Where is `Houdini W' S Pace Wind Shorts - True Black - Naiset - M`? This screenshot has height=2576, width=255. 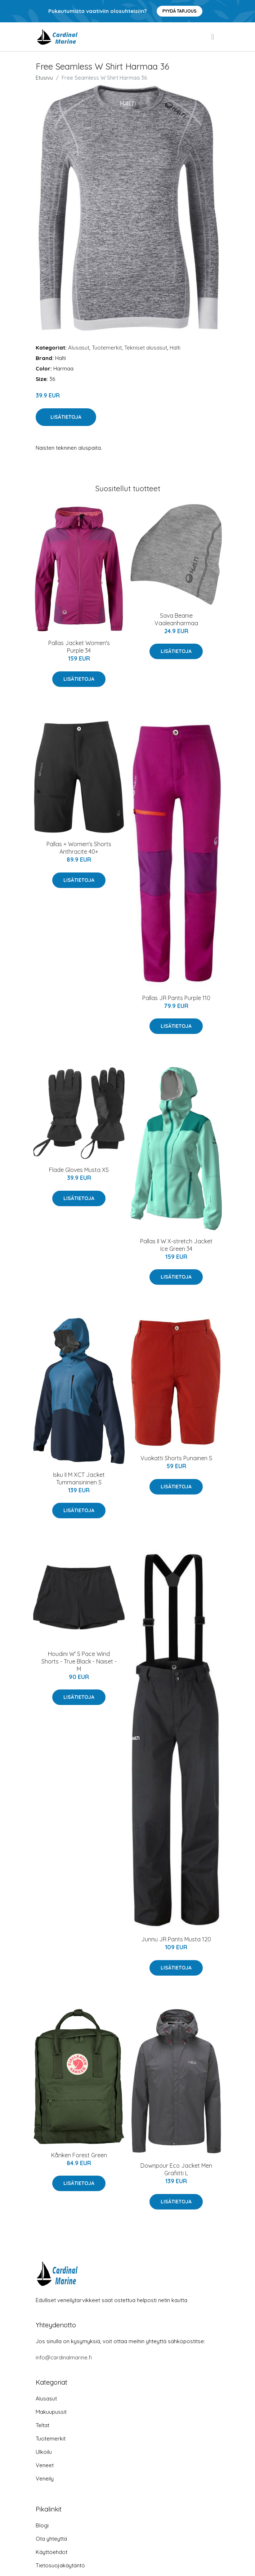
Houdini W' S Pace Wind Shorts - True Black - Naiset - M is located at coordinates (79, 1661).